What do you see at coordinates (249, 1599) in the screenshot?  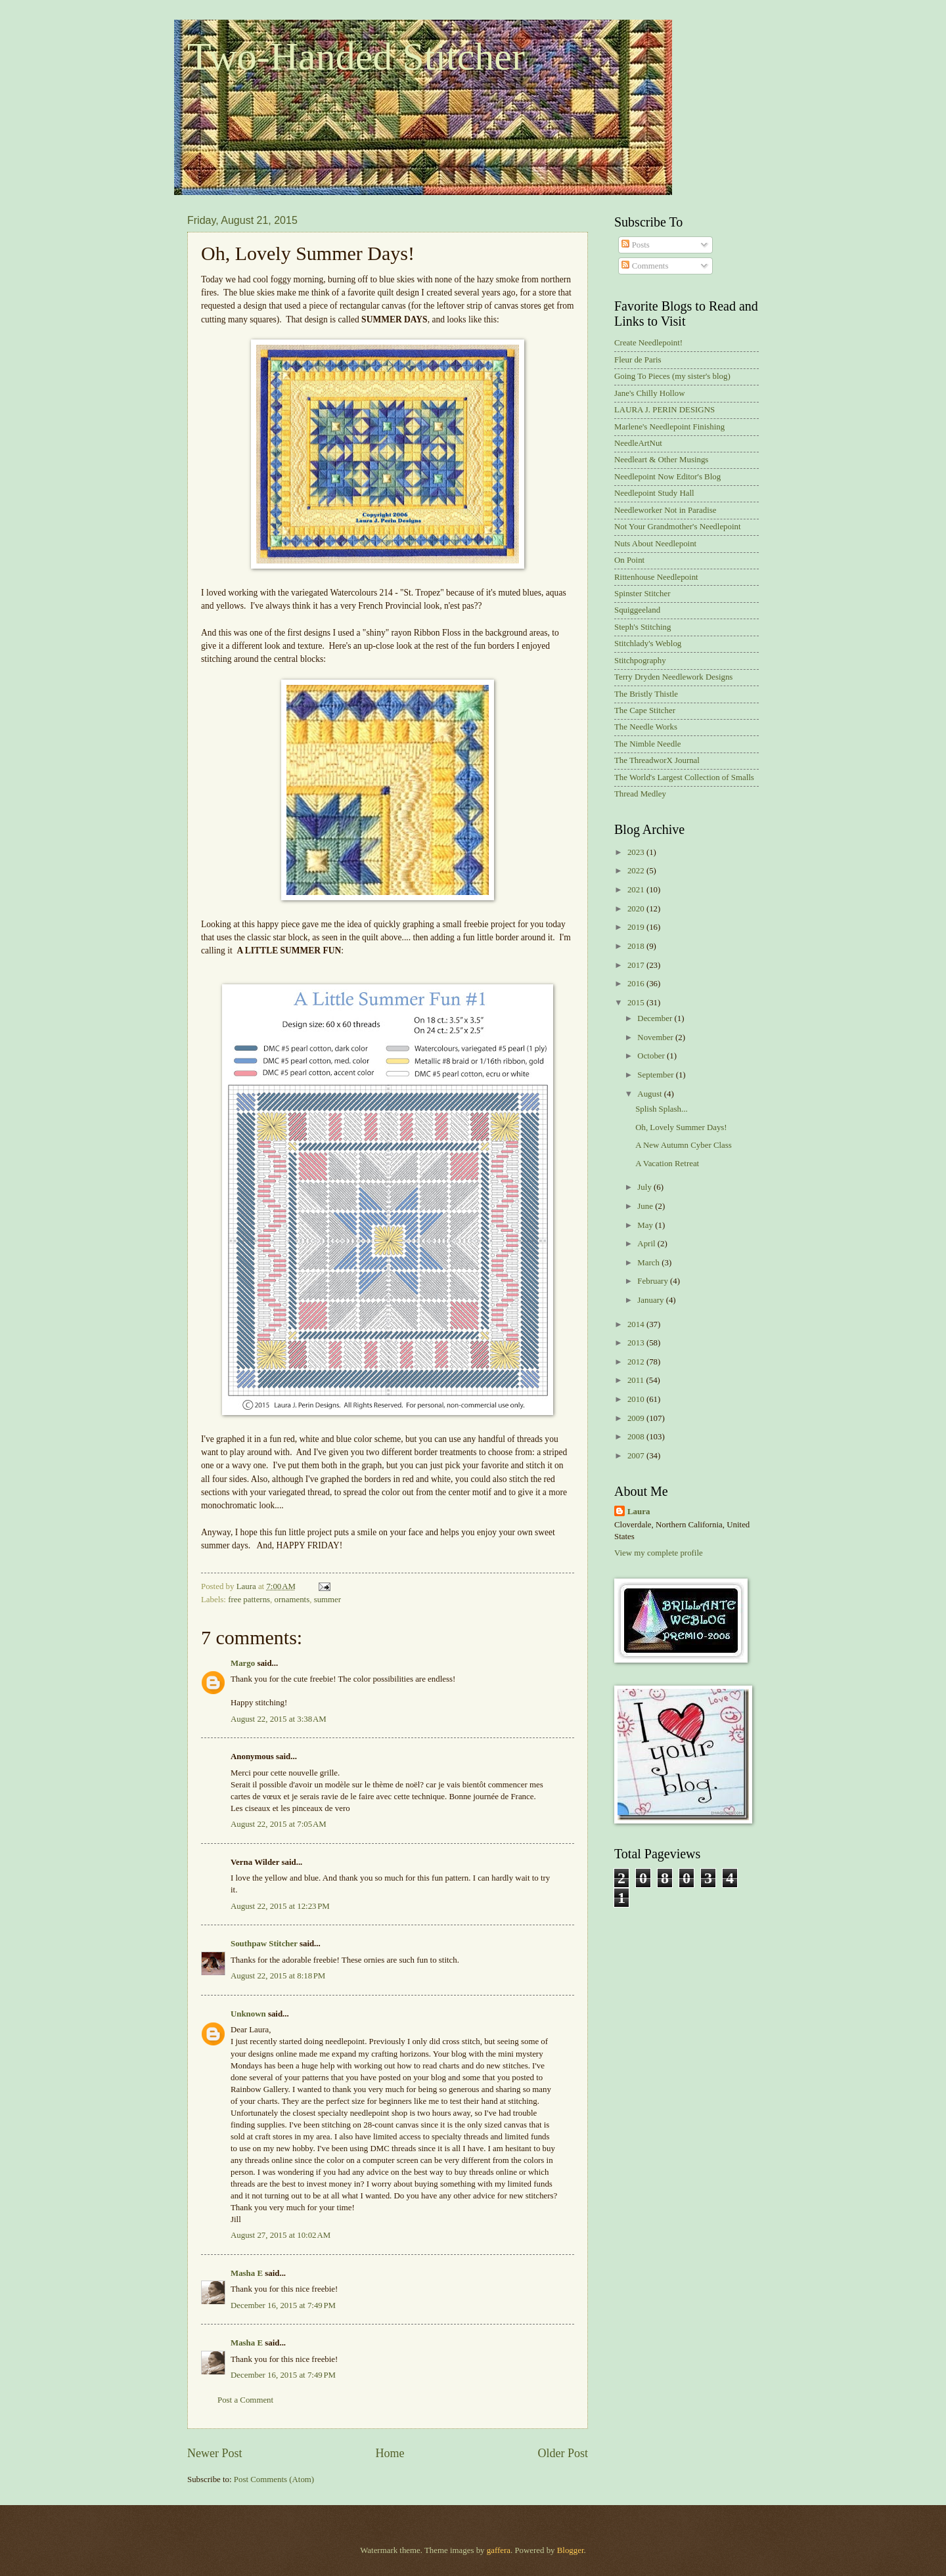 I see `free patterns` at bounding box center [249, 1599].